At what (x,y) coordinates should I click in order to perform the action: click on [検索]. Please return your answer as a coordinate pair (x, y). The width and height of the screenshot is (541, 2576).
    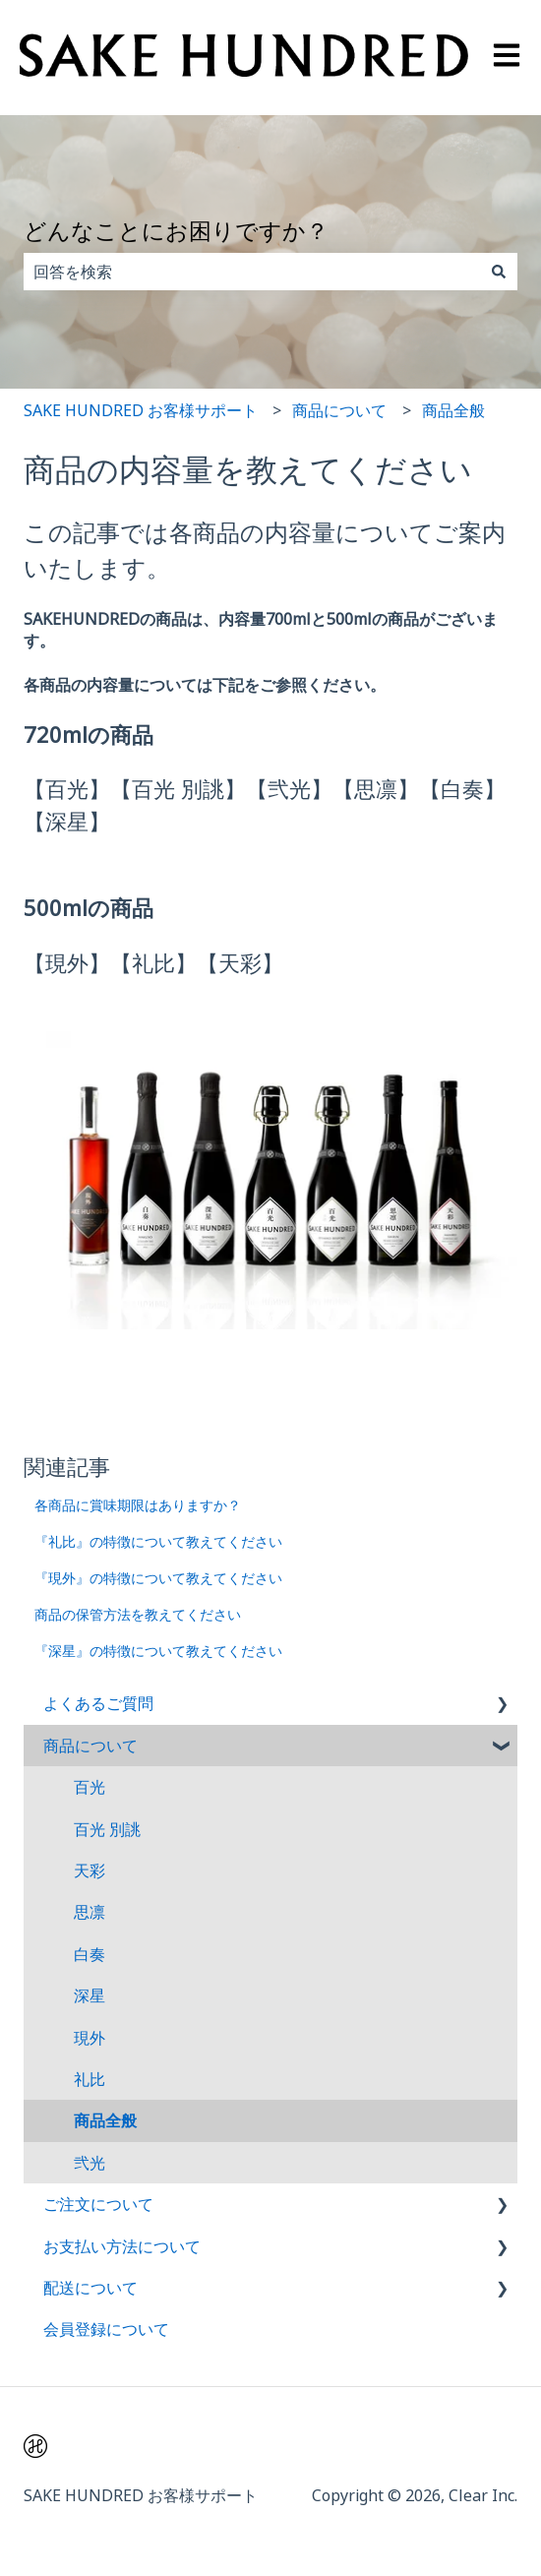
    Looking at the image, I should click on (498, 271).